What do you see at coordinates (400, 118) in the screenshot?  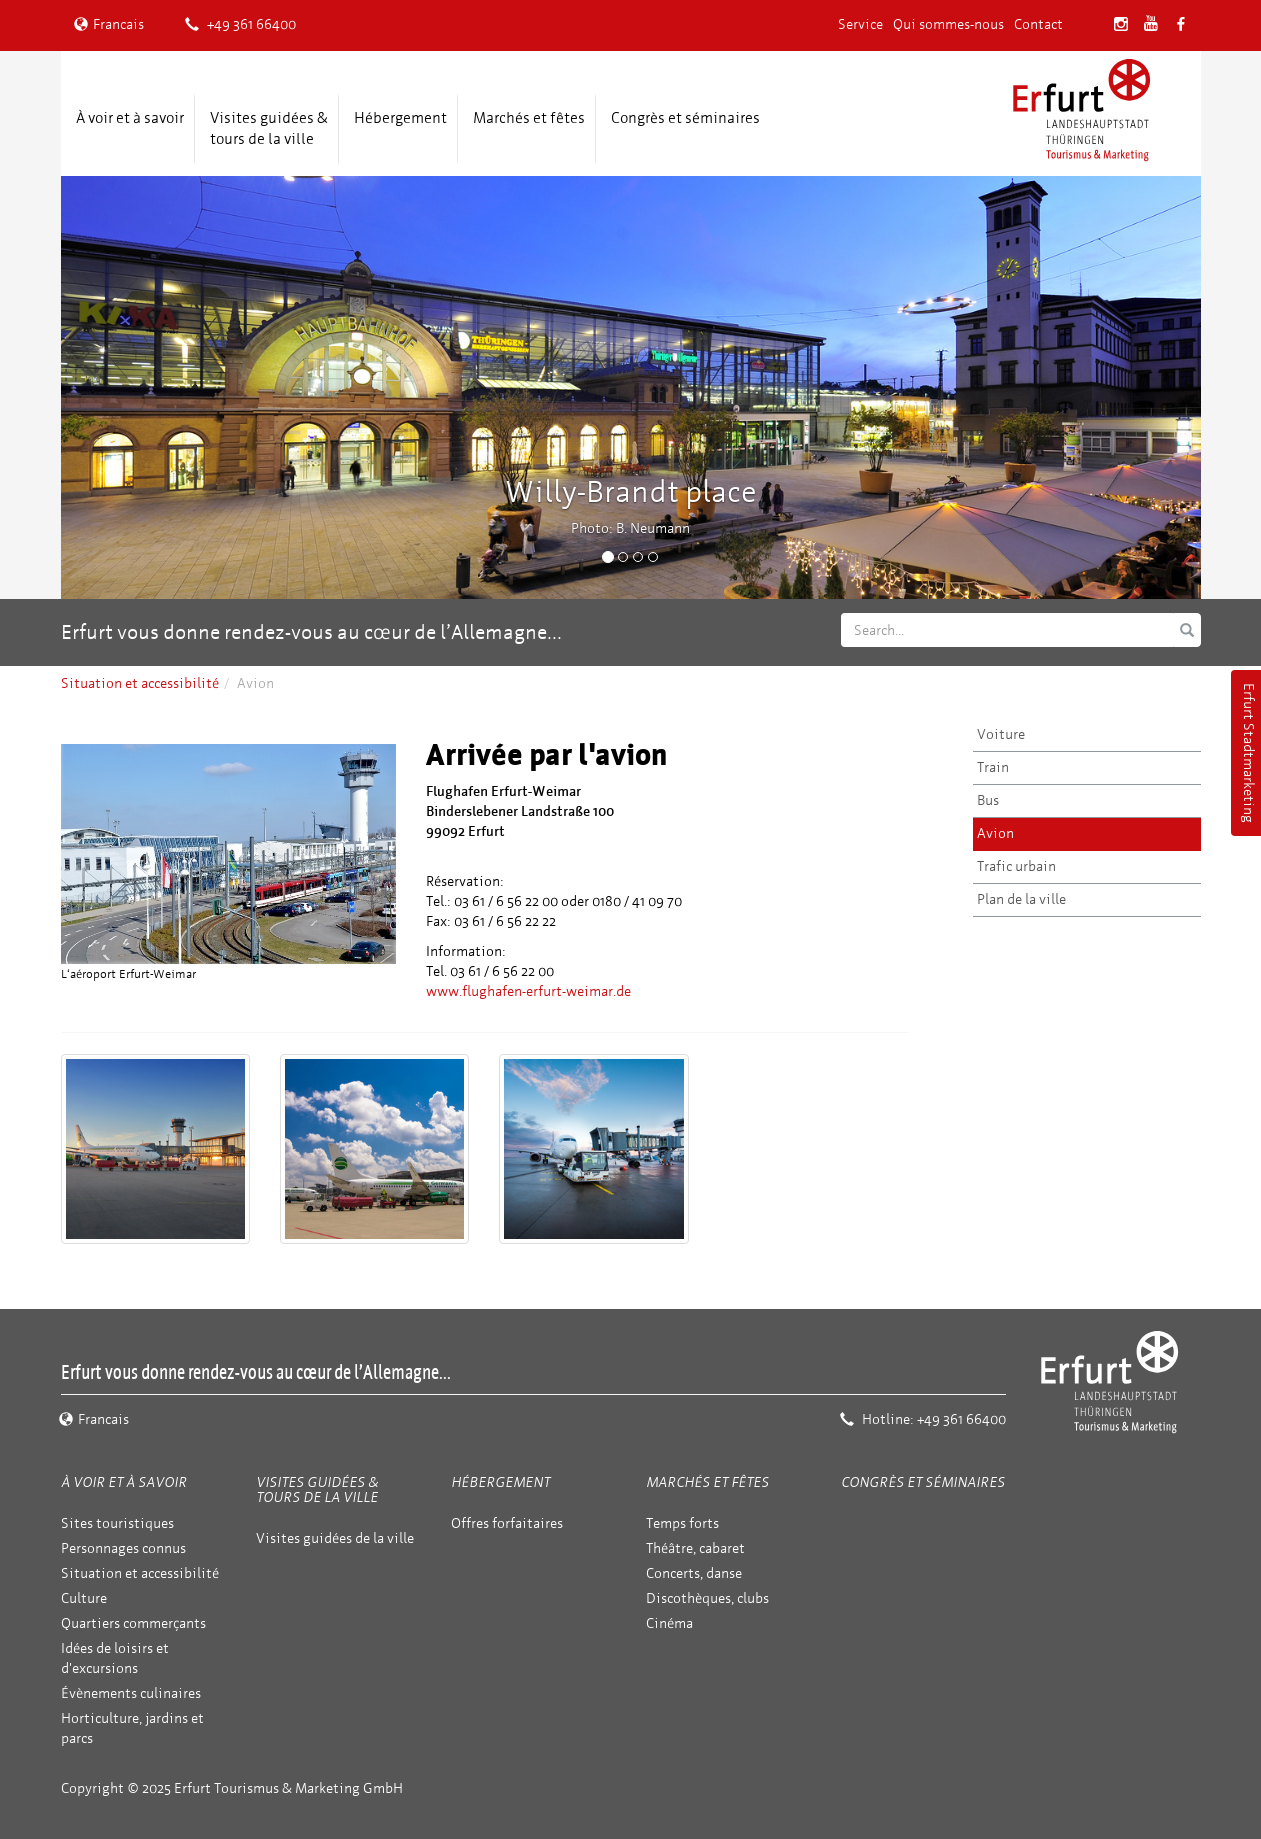 I see `Hébergement` at bounding box center [400, 118].